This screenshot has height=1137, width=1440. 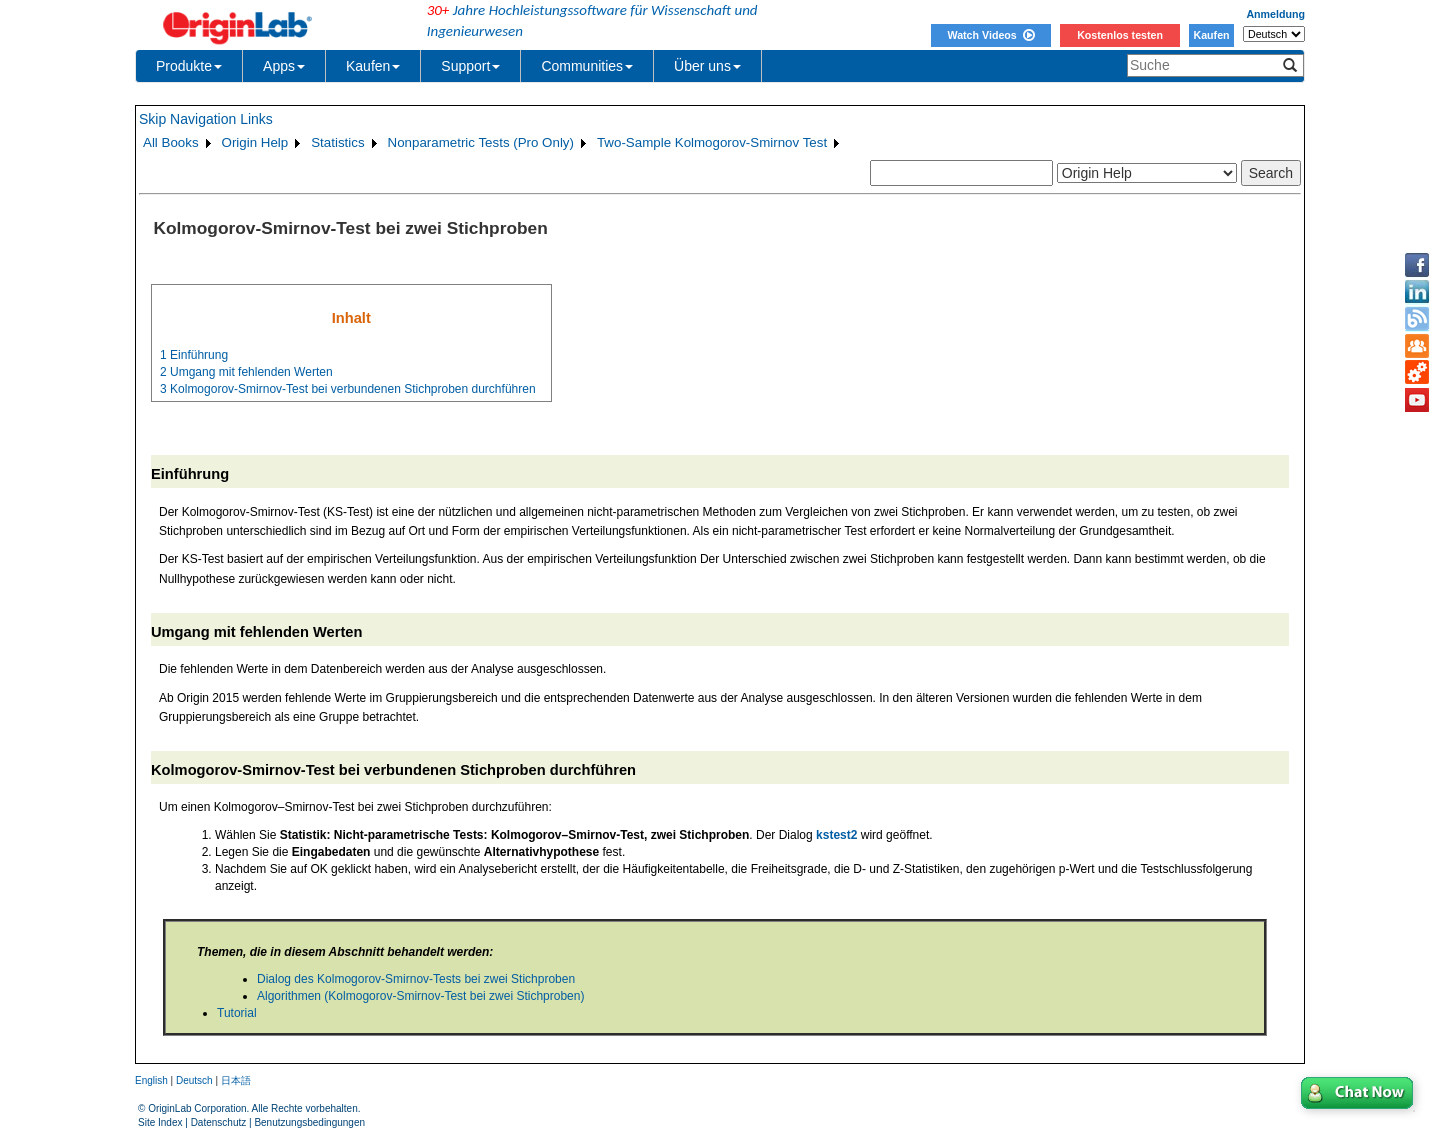 I want to click on Origin Help, so click(x=255, y=142).